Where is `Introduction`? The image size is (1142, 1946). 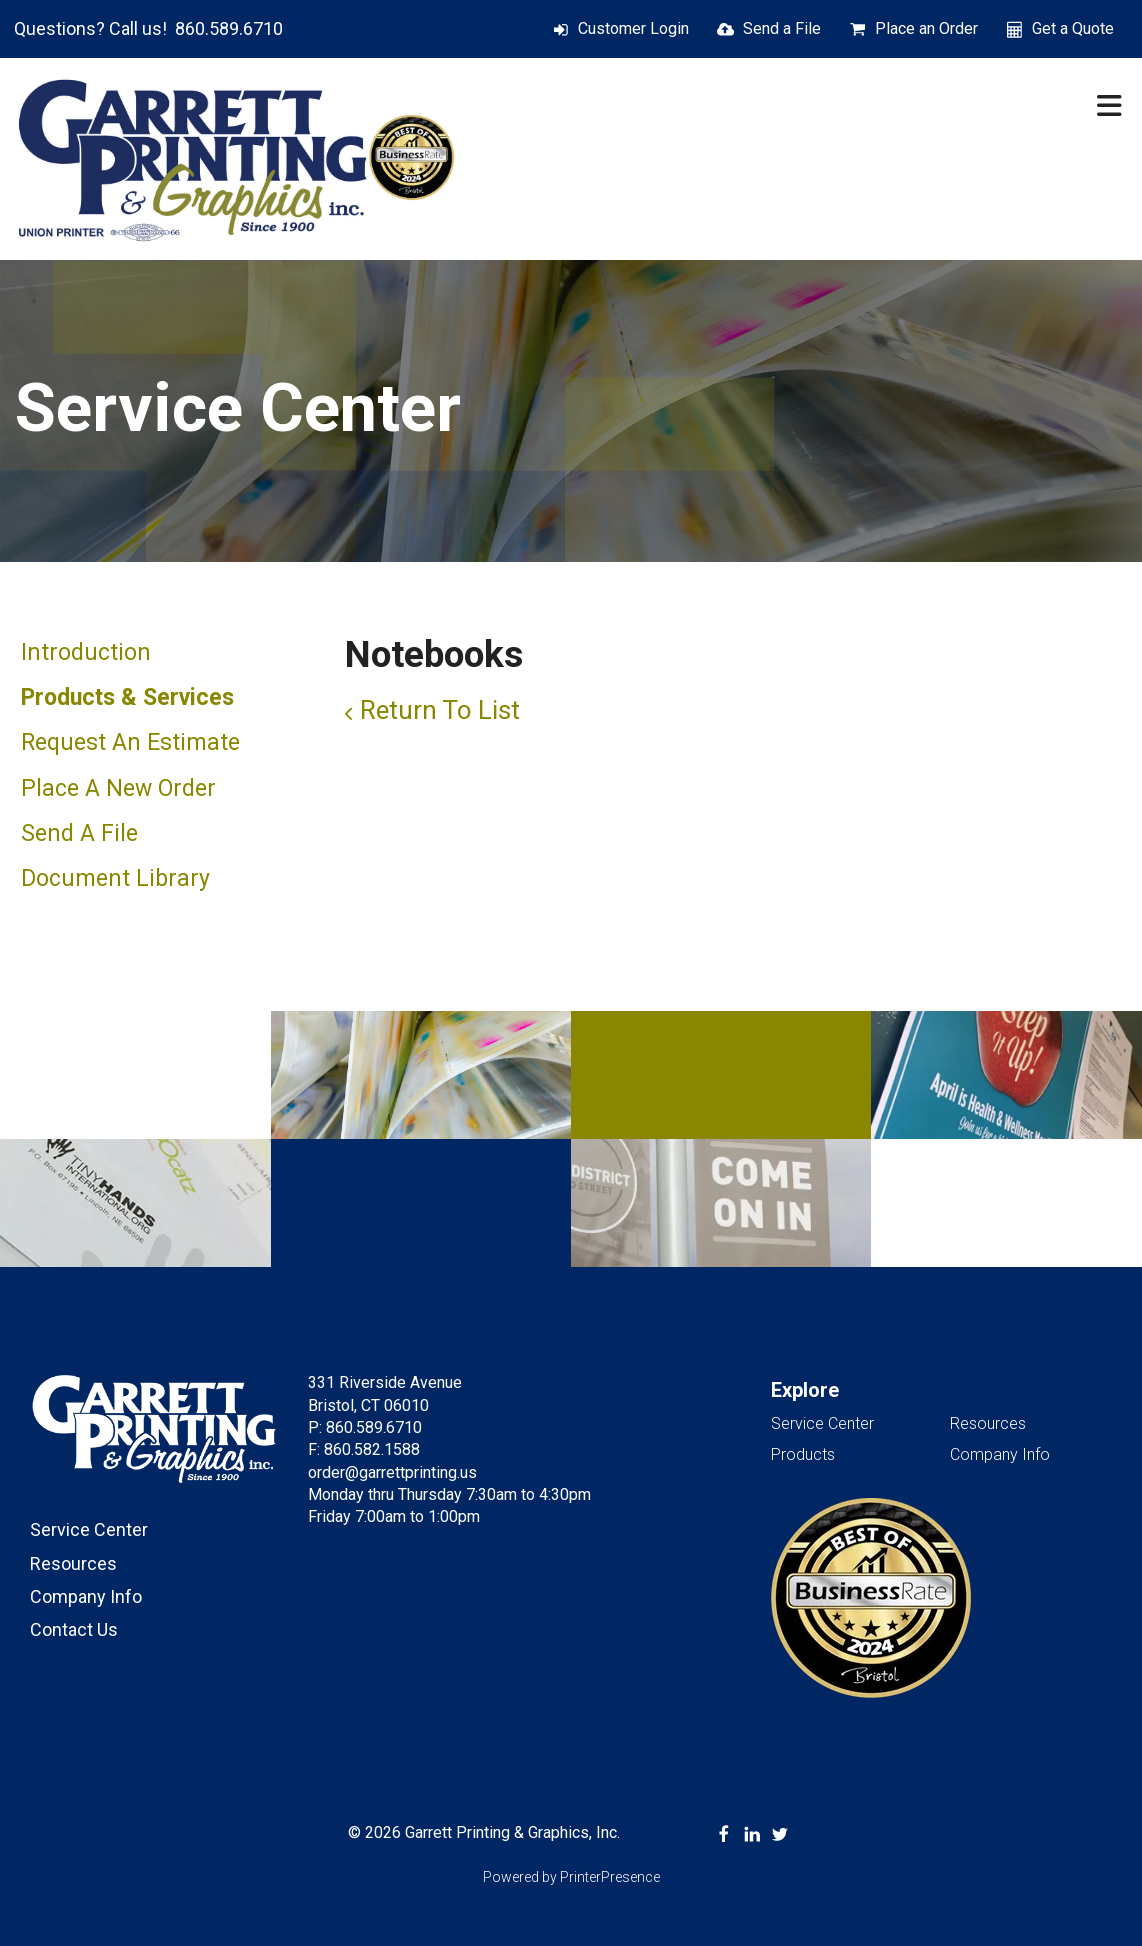 Introduction is located at coordinates (86, 652).